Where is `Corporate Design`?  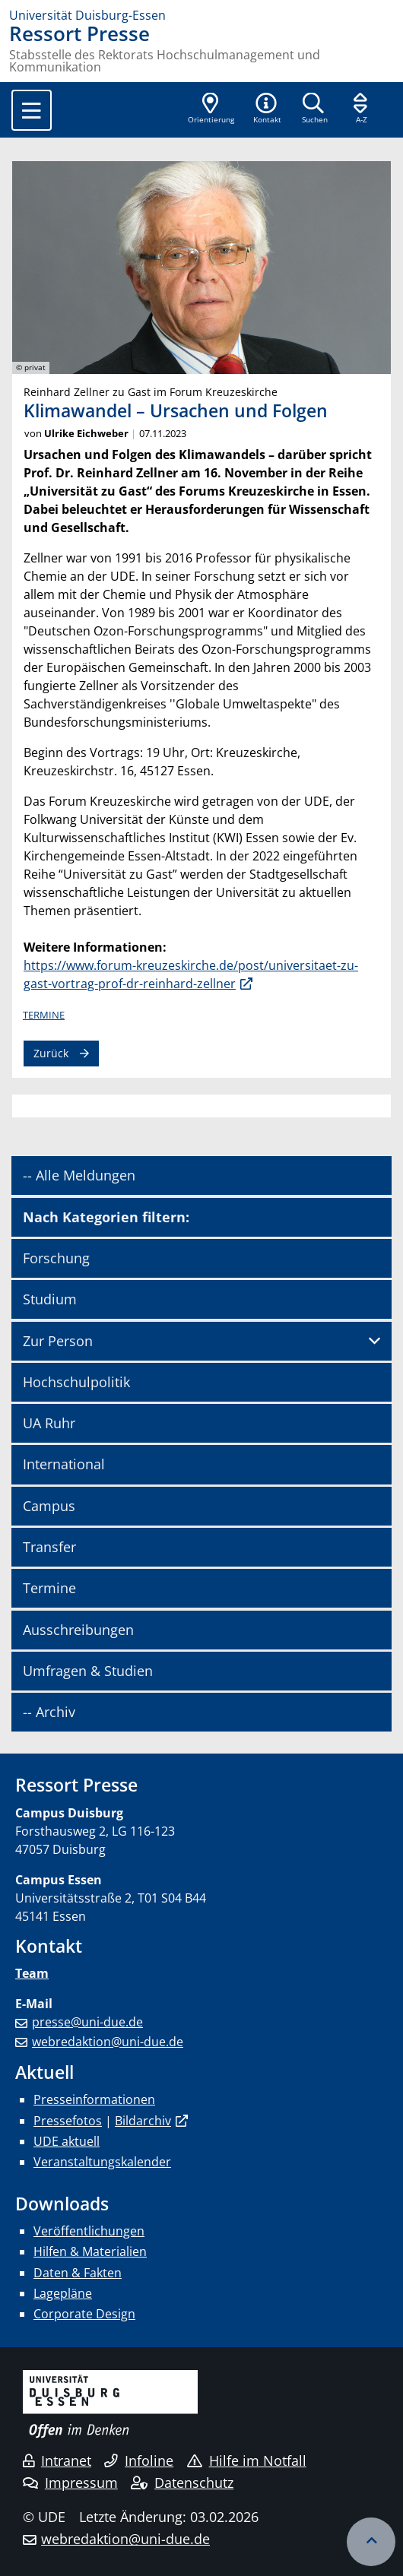
Corporate Design is located at coordinates (84, 2313).